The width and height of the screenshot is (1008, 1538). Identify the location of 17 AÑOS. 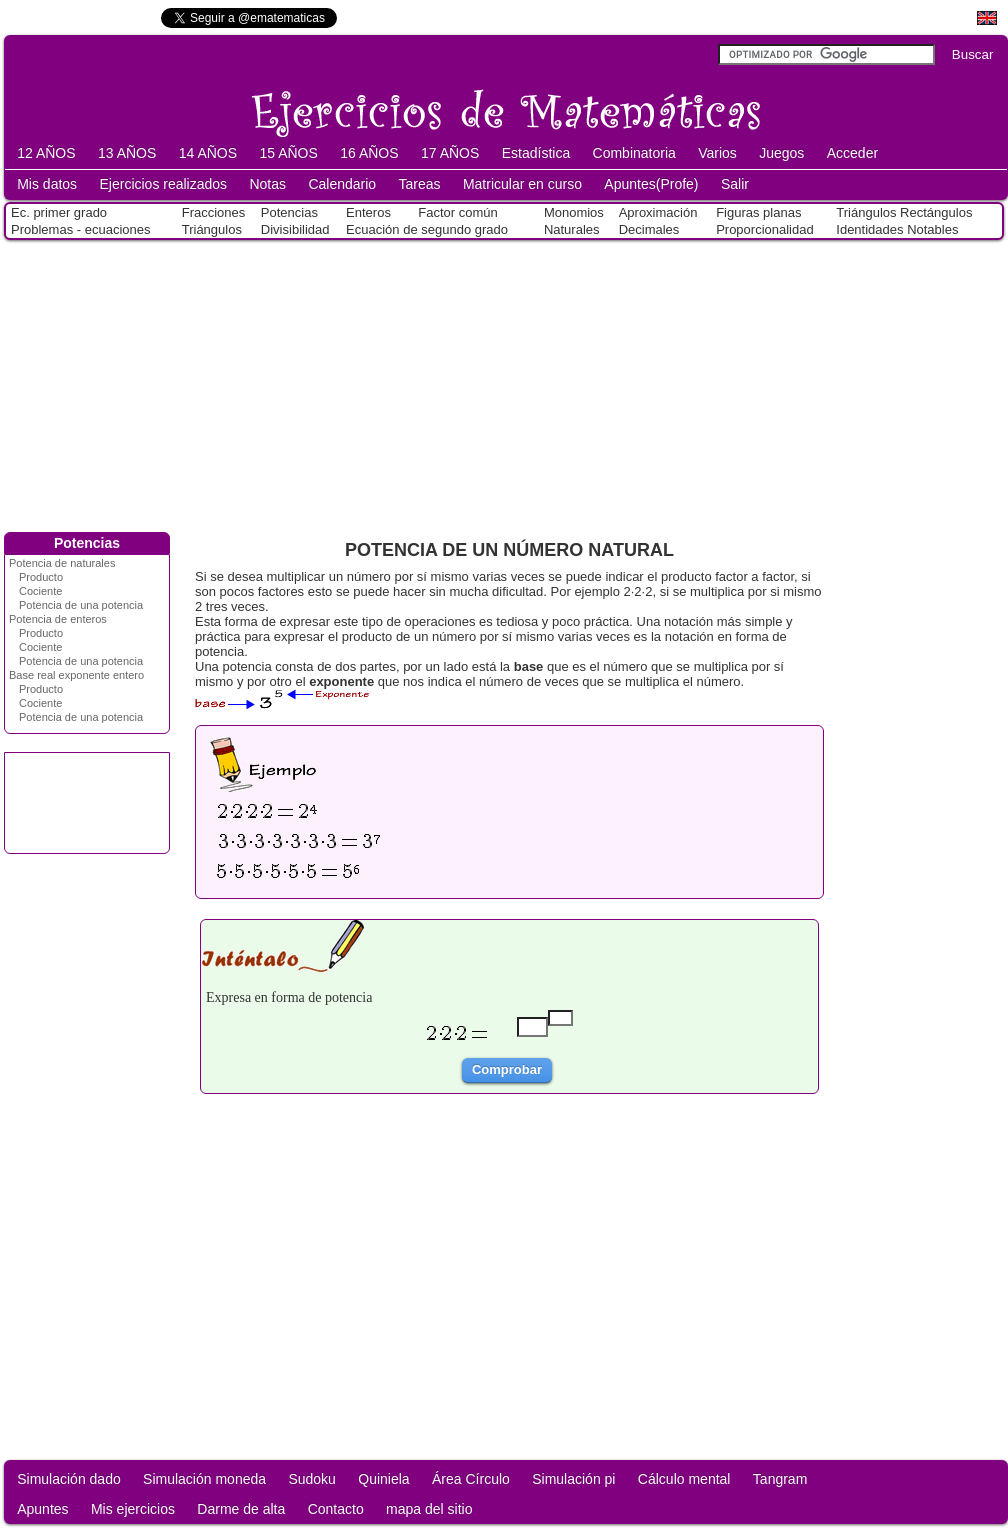
(450, 153).